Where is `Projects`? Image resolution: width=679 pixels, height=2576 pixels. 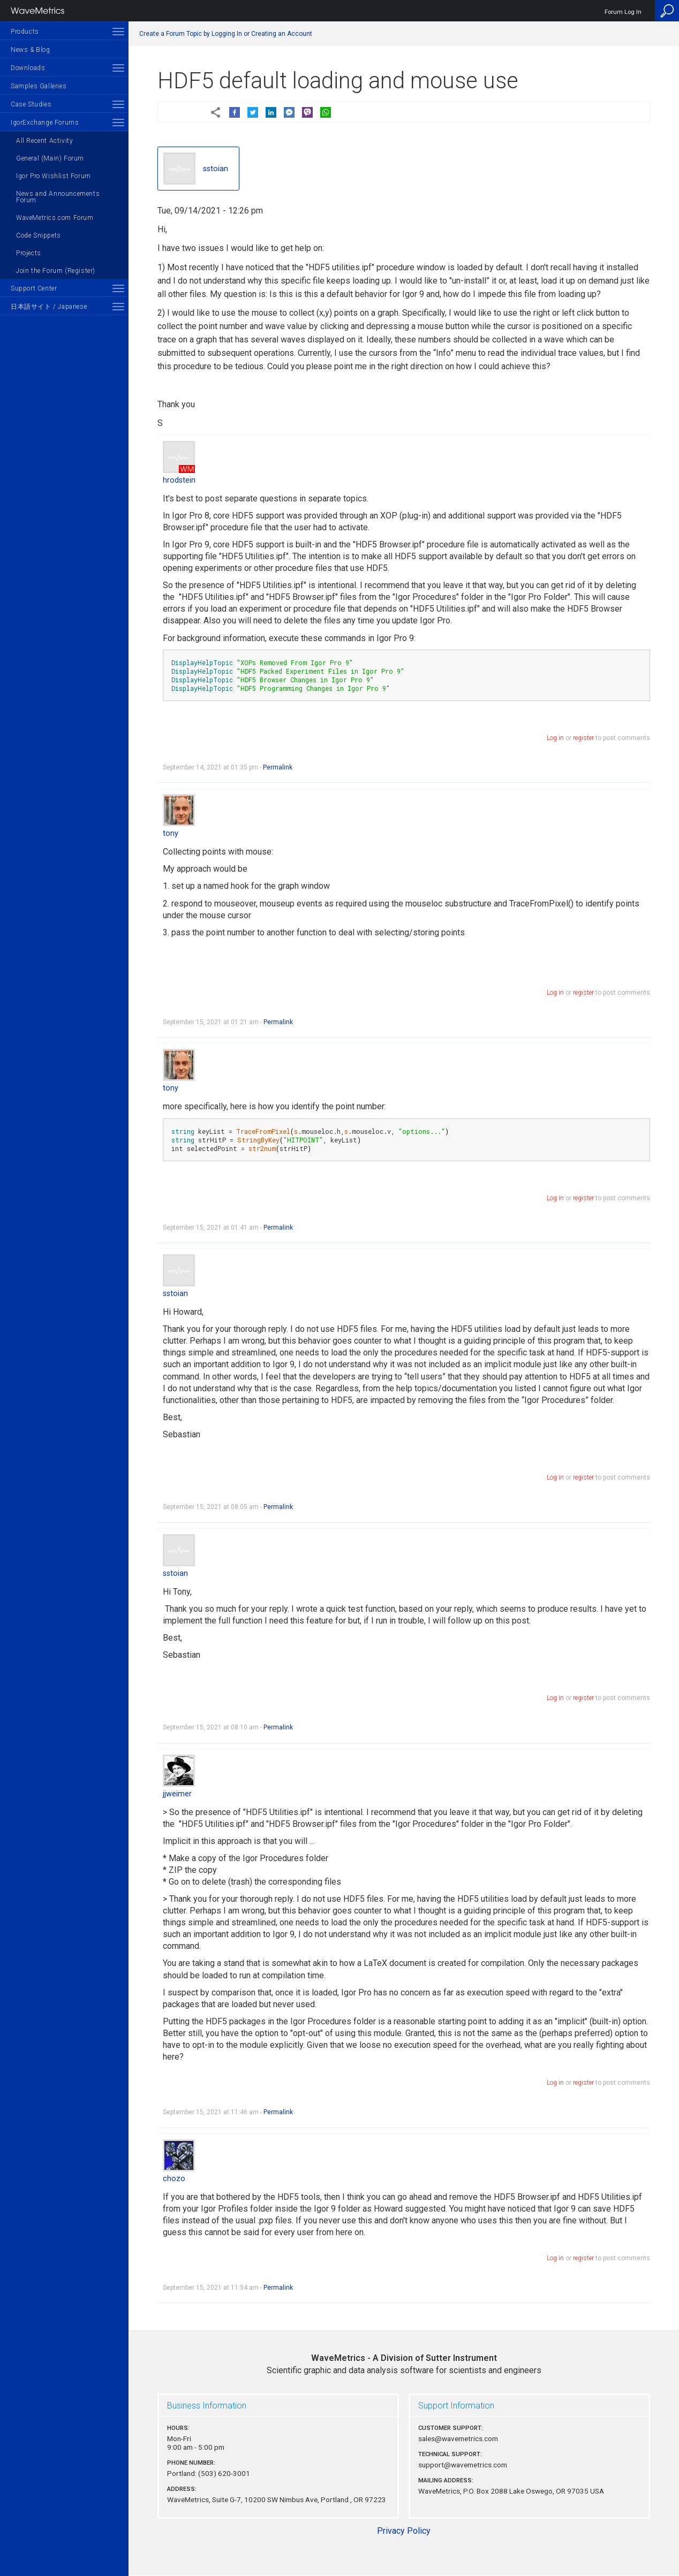
Projects is located at coordinates (28, 253).